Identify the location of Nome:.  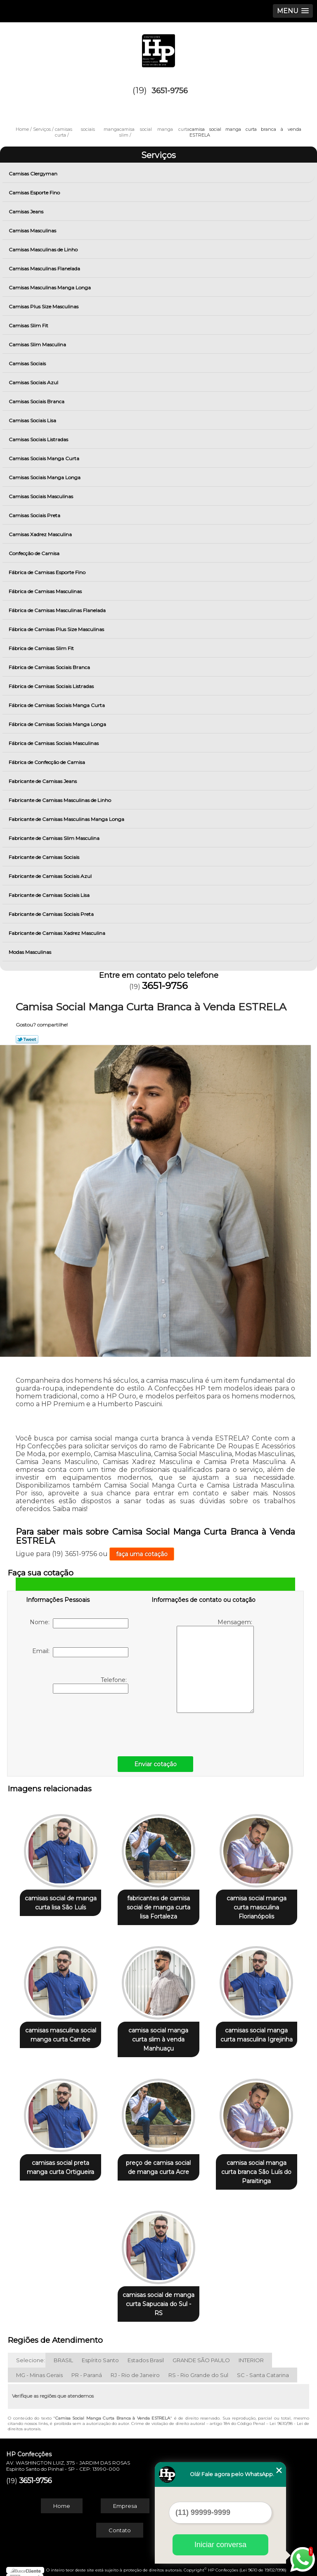
(79, 1623).